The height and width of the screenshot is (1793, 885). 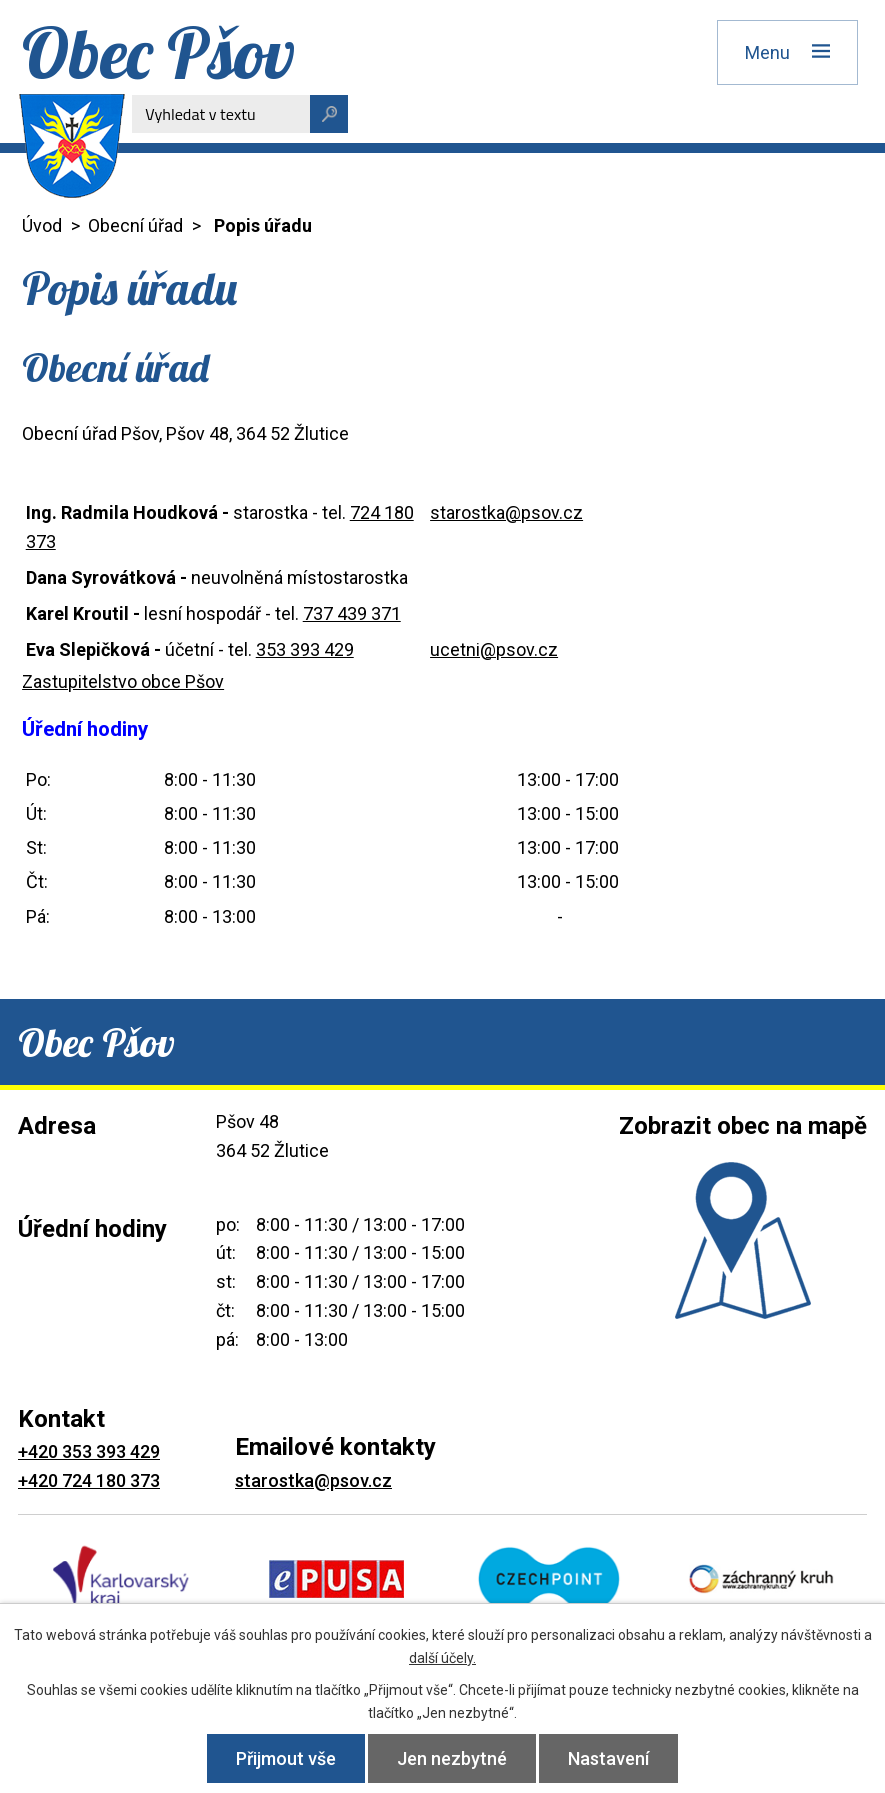 I want to click on Jen nezbytné, so click(x=452, y=1758).